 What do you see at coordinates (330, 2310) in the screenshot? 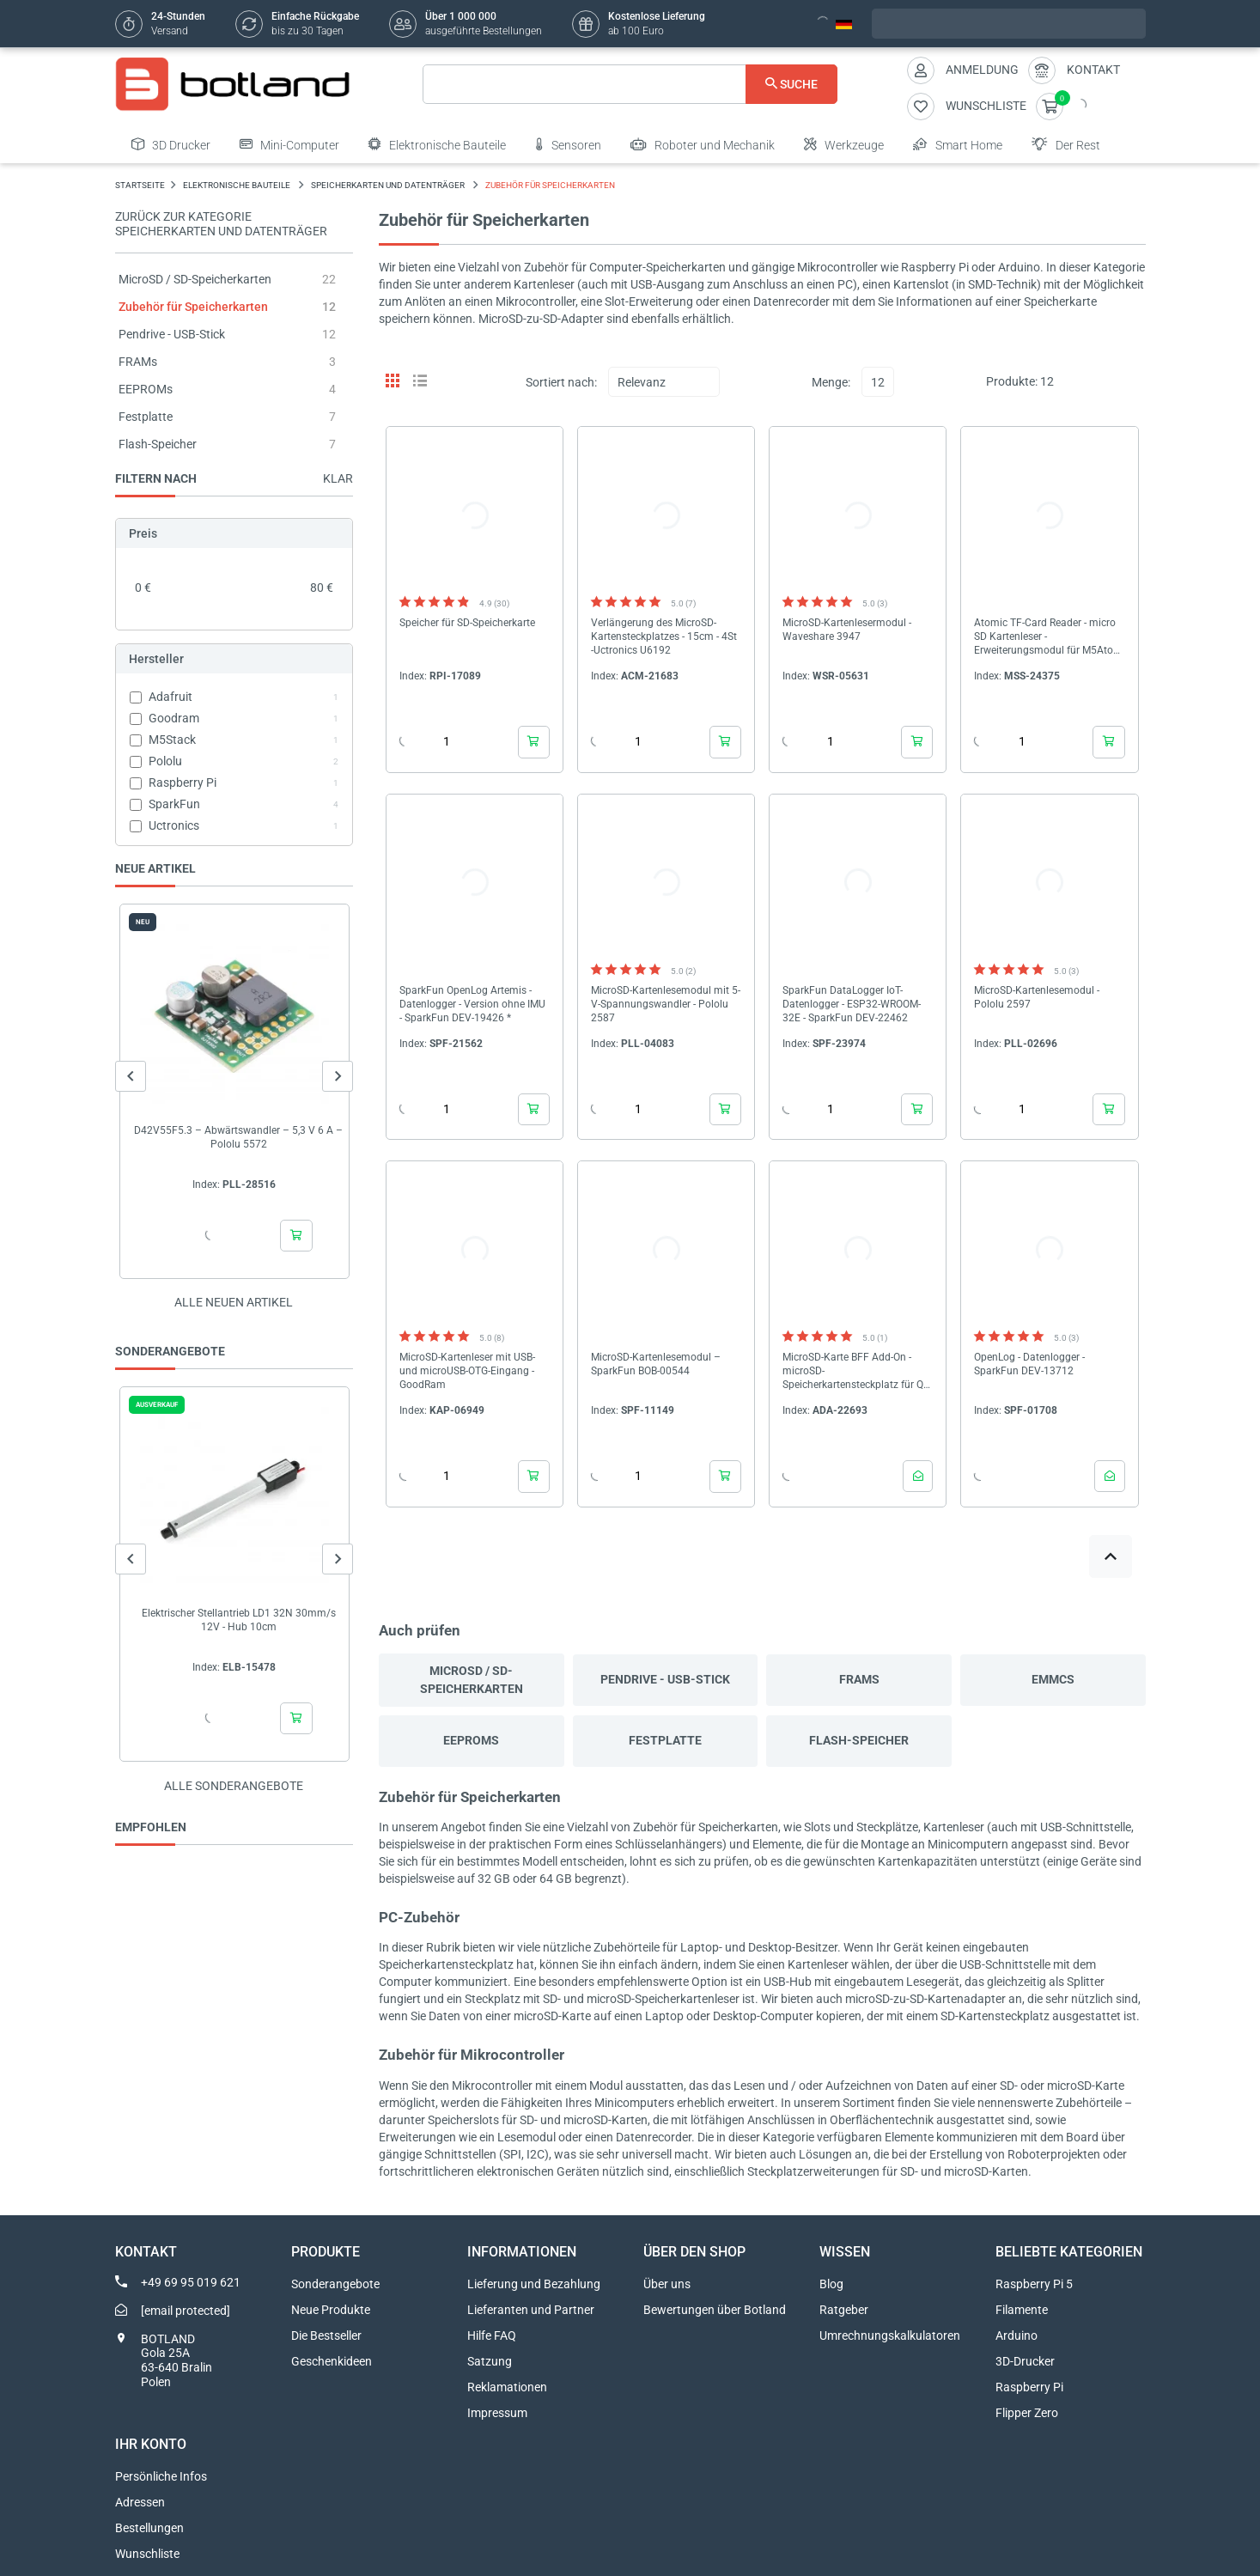
I see `Neue Produkte` at bounding box center [330, 2310].